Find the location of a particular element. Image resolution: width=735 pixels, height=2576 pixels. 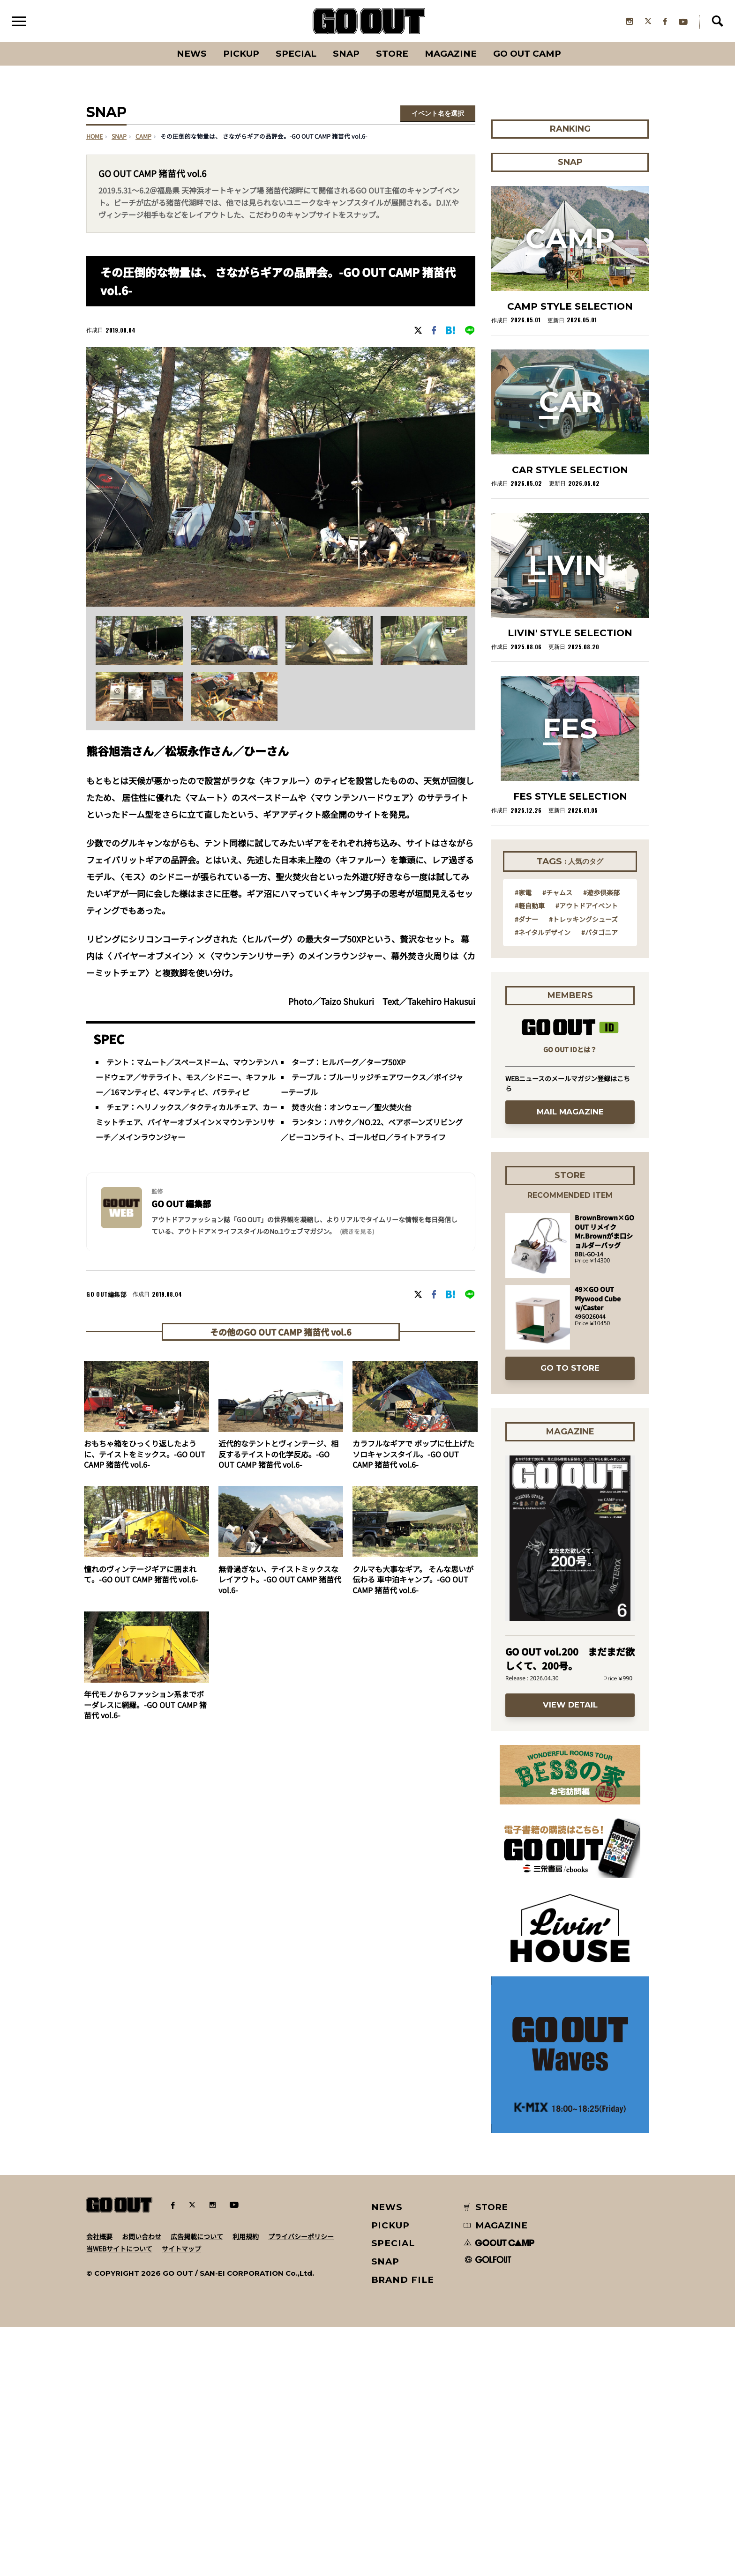

広告掲載について is located at coordinates (197, 2485).